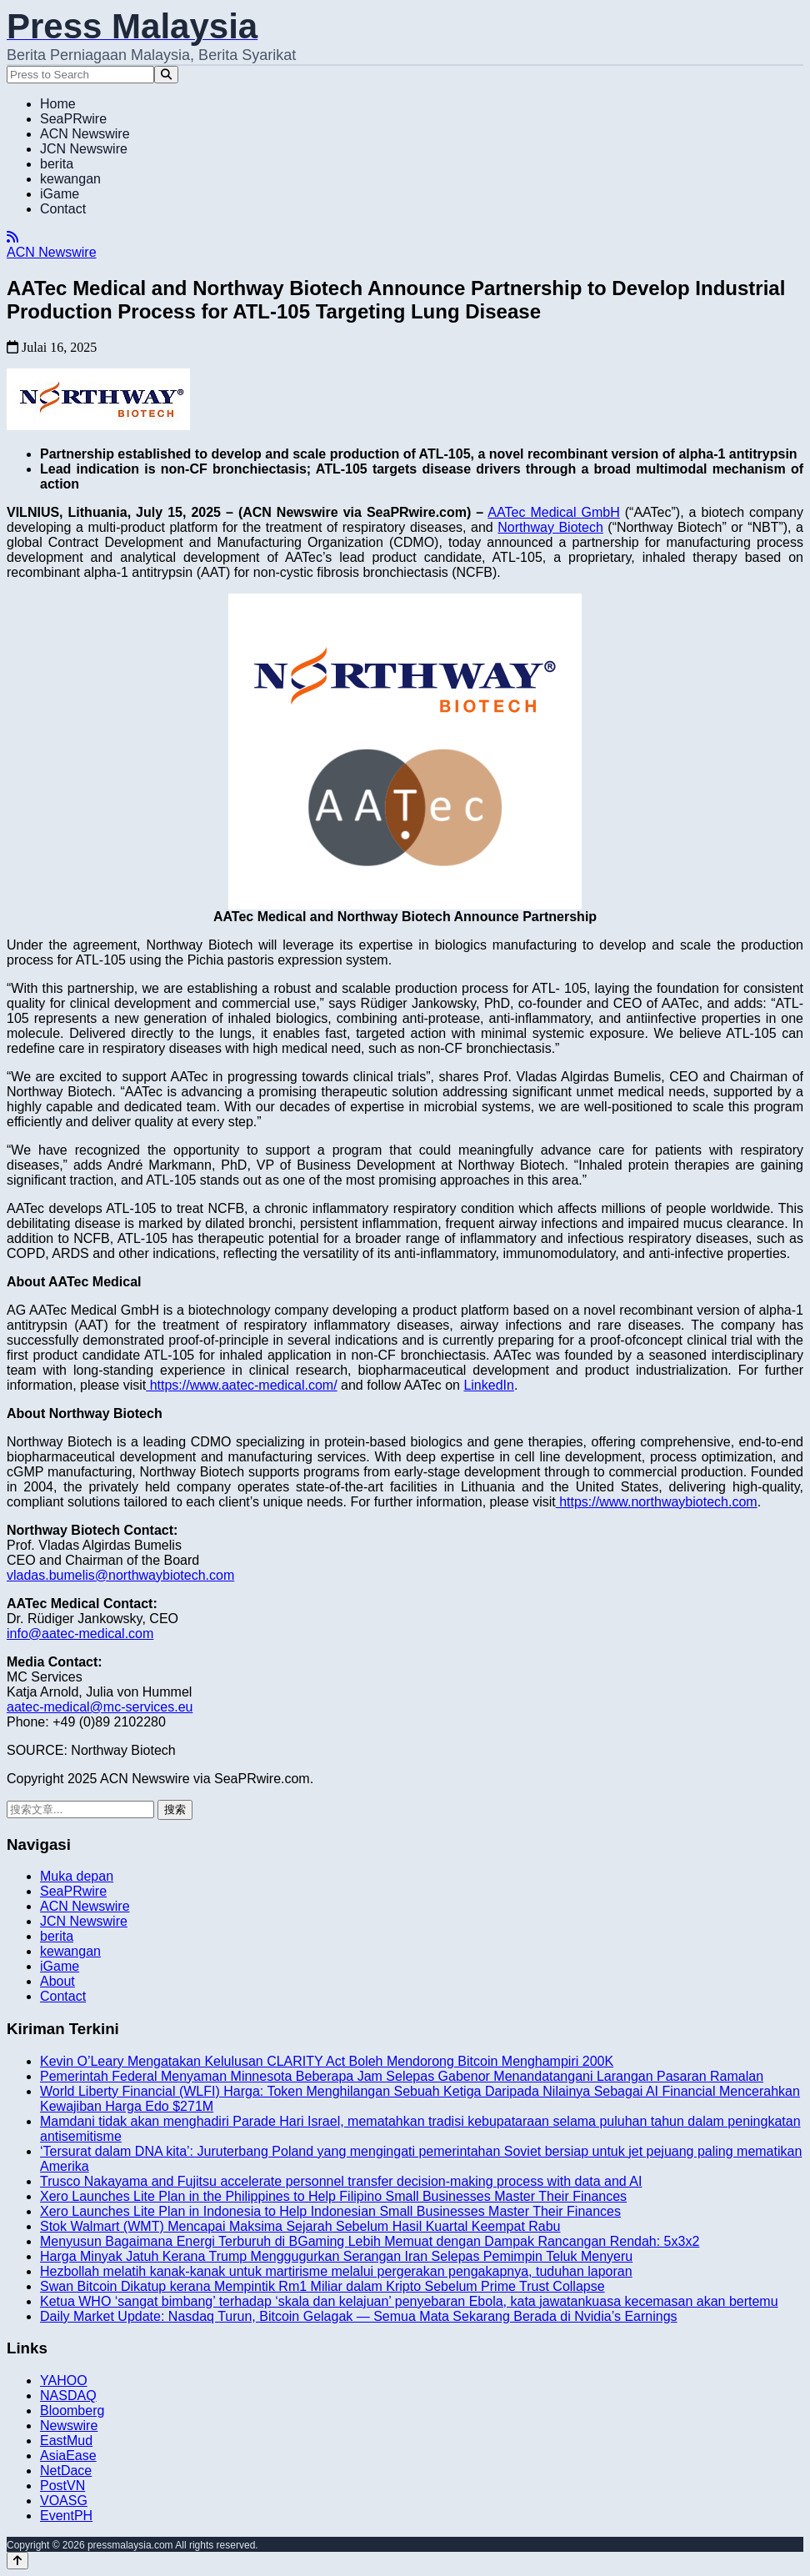  What do you see at coordinates (409, 2301) in the screenshot?
I see `Ketua WHO ‘sangat bimbang’ terhadap ‘skala dan kelajuan’ penyebaran Ebola, kata jawatankuasa kecemasan akan bertemu` at bounding box center [409, 2301].